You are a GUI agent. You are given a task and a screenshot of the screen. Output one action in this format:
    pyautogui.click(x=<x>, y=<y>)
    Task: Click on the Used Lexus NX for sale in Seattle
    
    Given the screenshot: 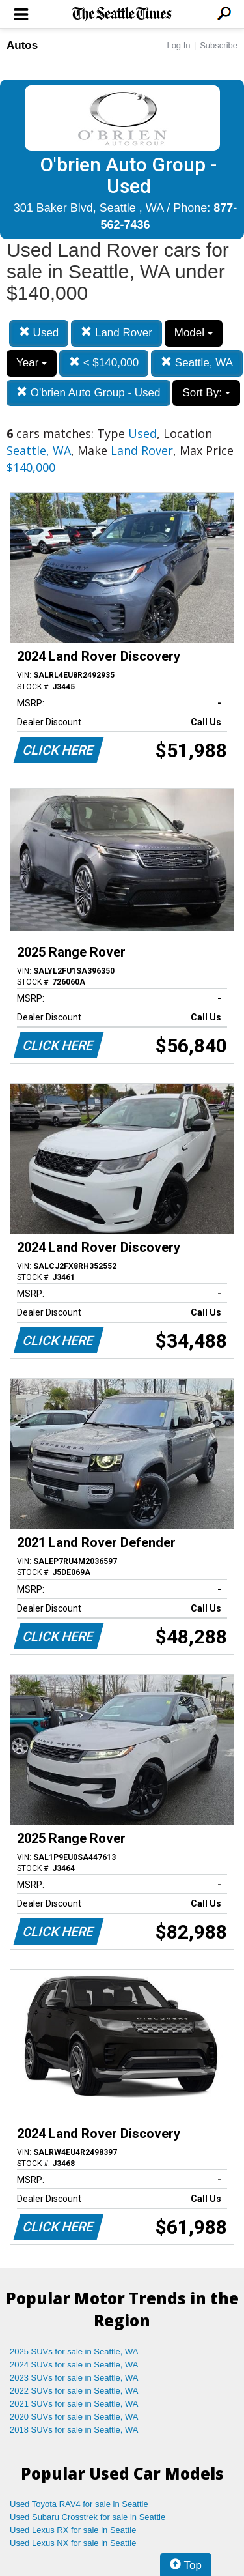 What is the action you would take?
    pyautogui.click(x=73, y=2543)
    